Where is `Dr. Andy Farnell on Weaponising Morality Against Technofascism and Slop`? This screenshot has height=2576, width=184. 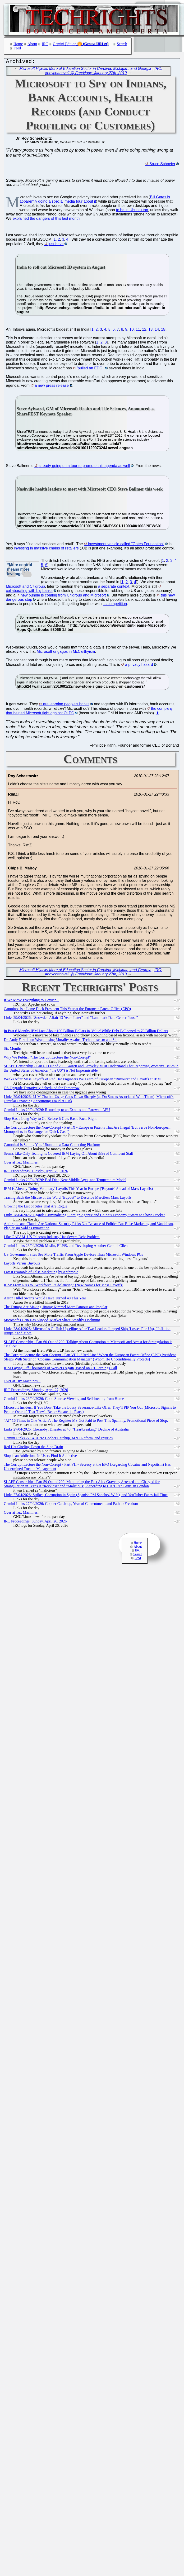 Dr. Andy Farnell on Weaponising Morality Against Technofascism and Slop is located at coordinates (62, 1041).